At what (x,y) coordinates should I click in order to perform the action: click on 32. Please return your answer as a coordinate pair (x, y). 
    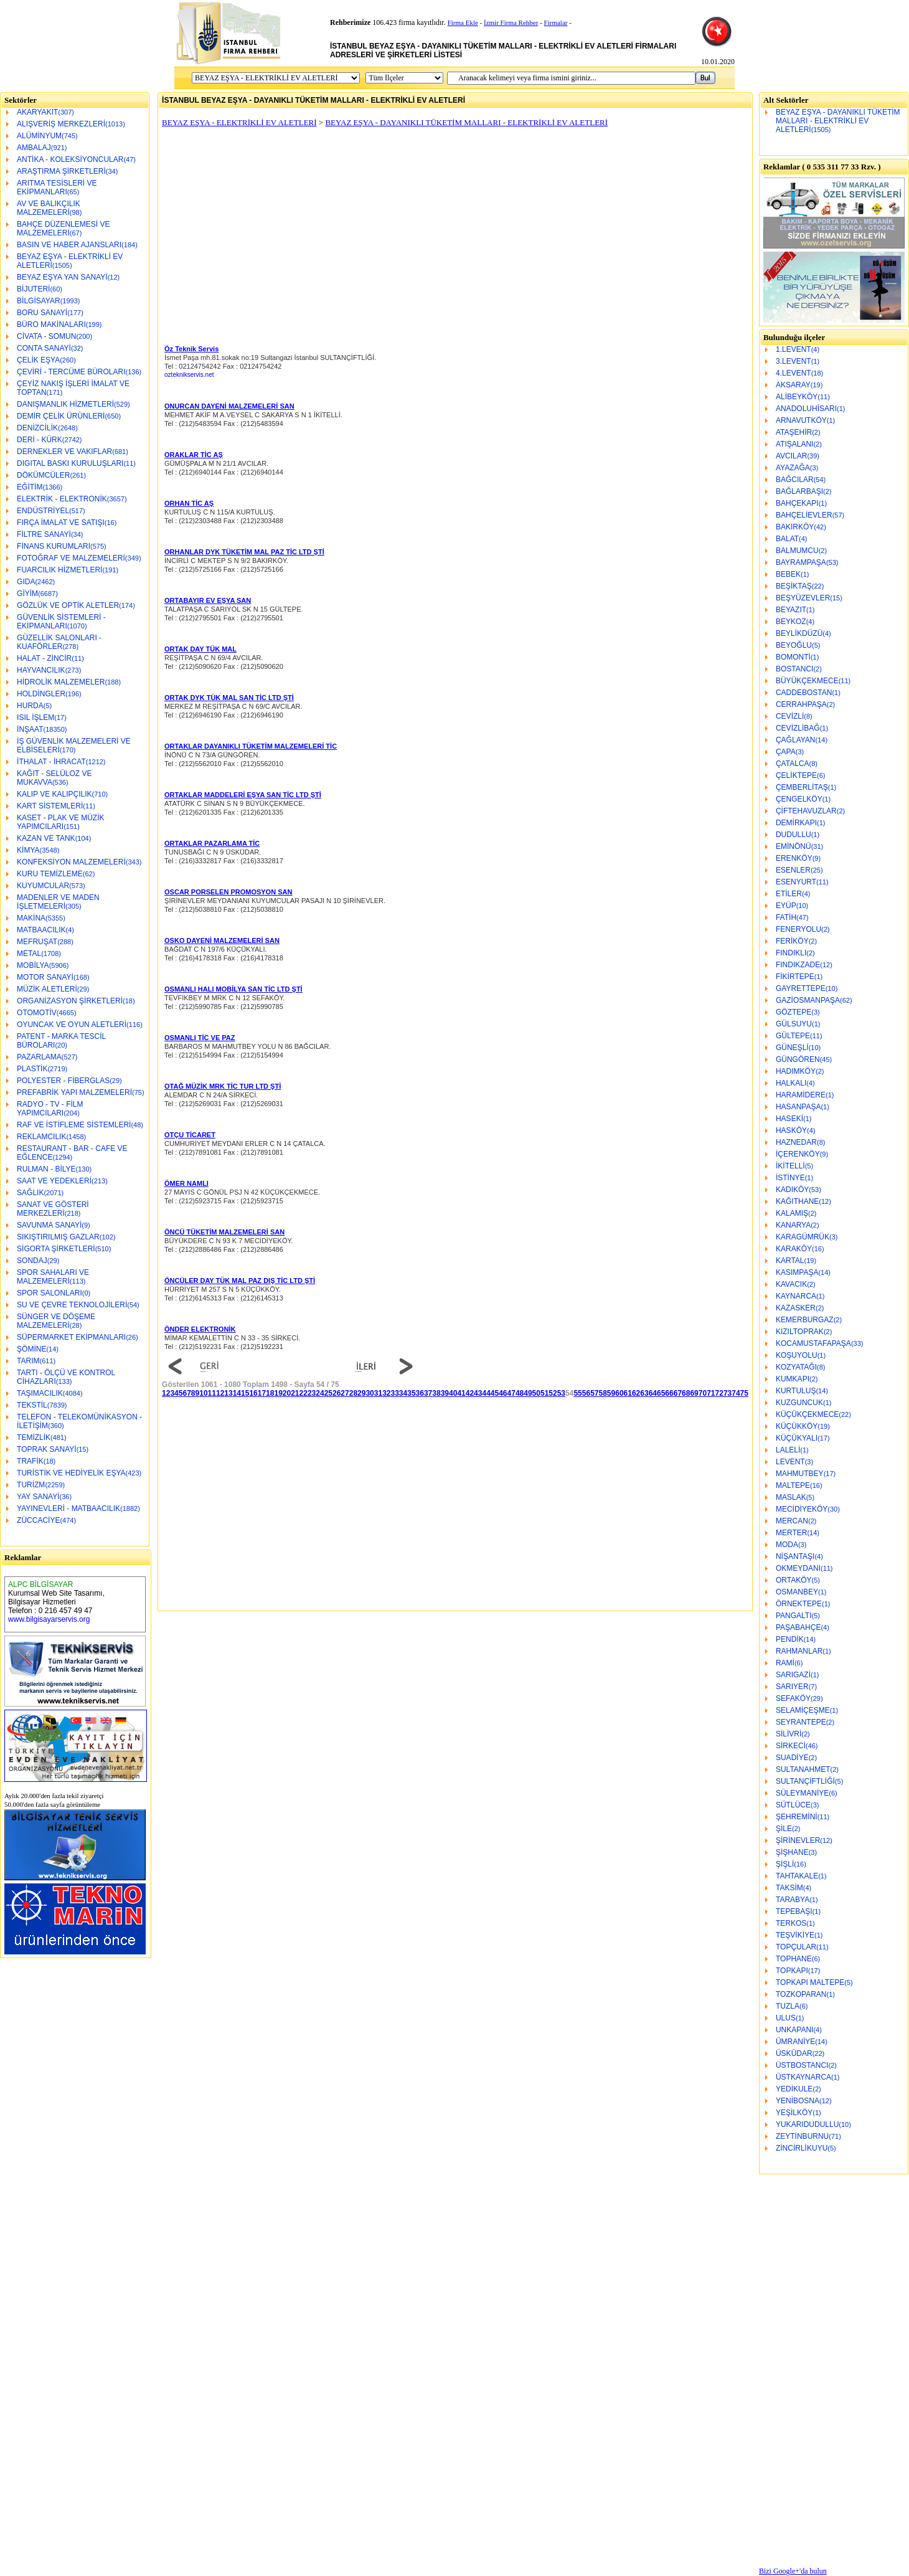
    Looking at the image, I should click on (386, 1393).